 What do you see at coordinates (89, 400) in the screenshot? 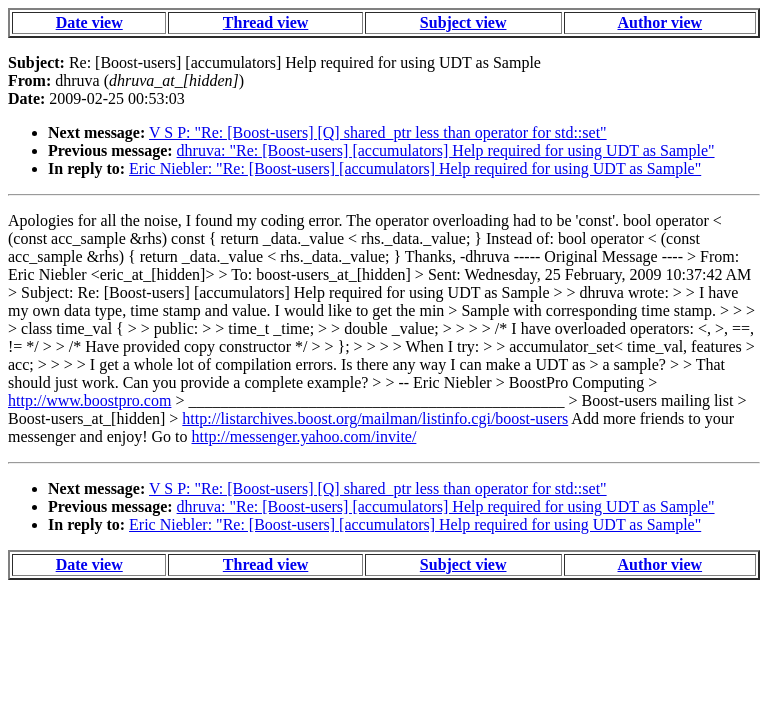
I see `http://www.boostpro.com` at bounding box center [89, 400].